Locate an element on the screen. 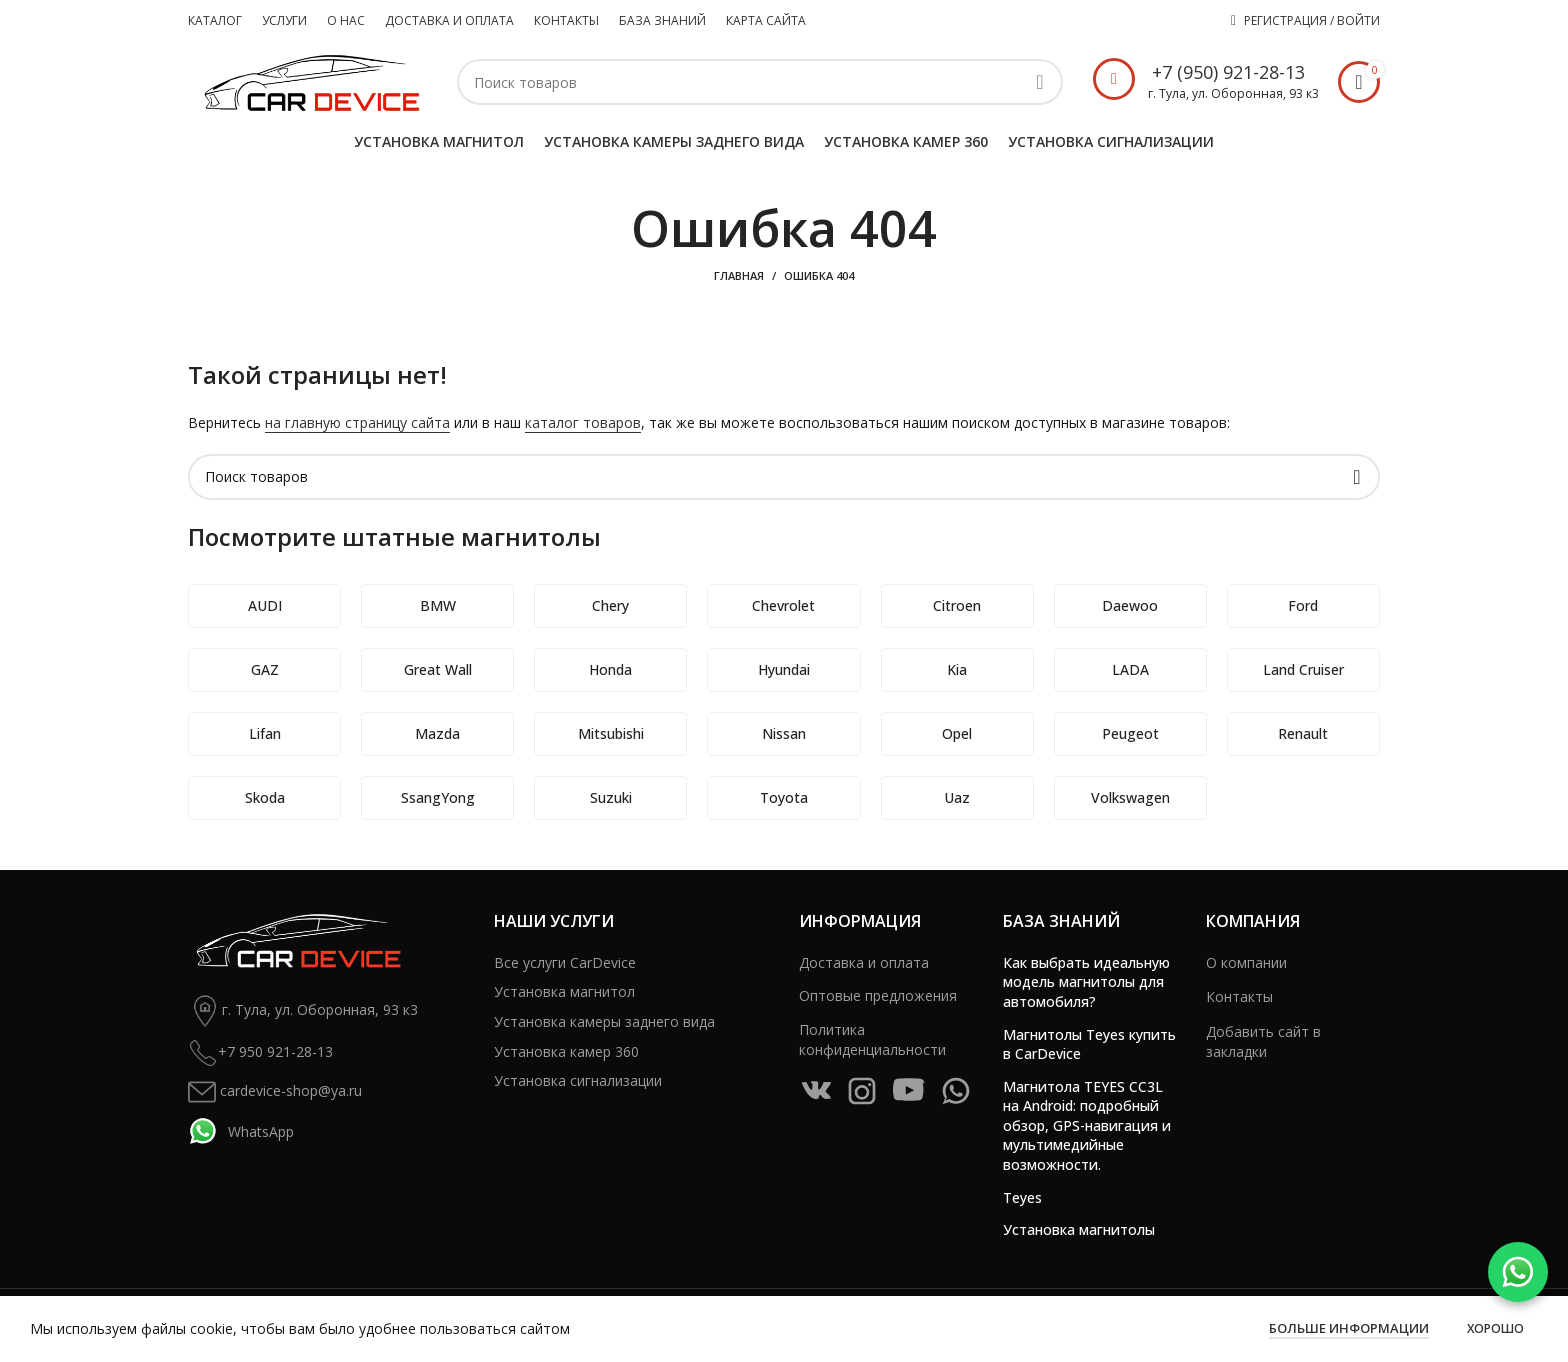 The width and height of the screenshot is (1568, 1362). Доставка и оплата is located at coordinates (864, 962).